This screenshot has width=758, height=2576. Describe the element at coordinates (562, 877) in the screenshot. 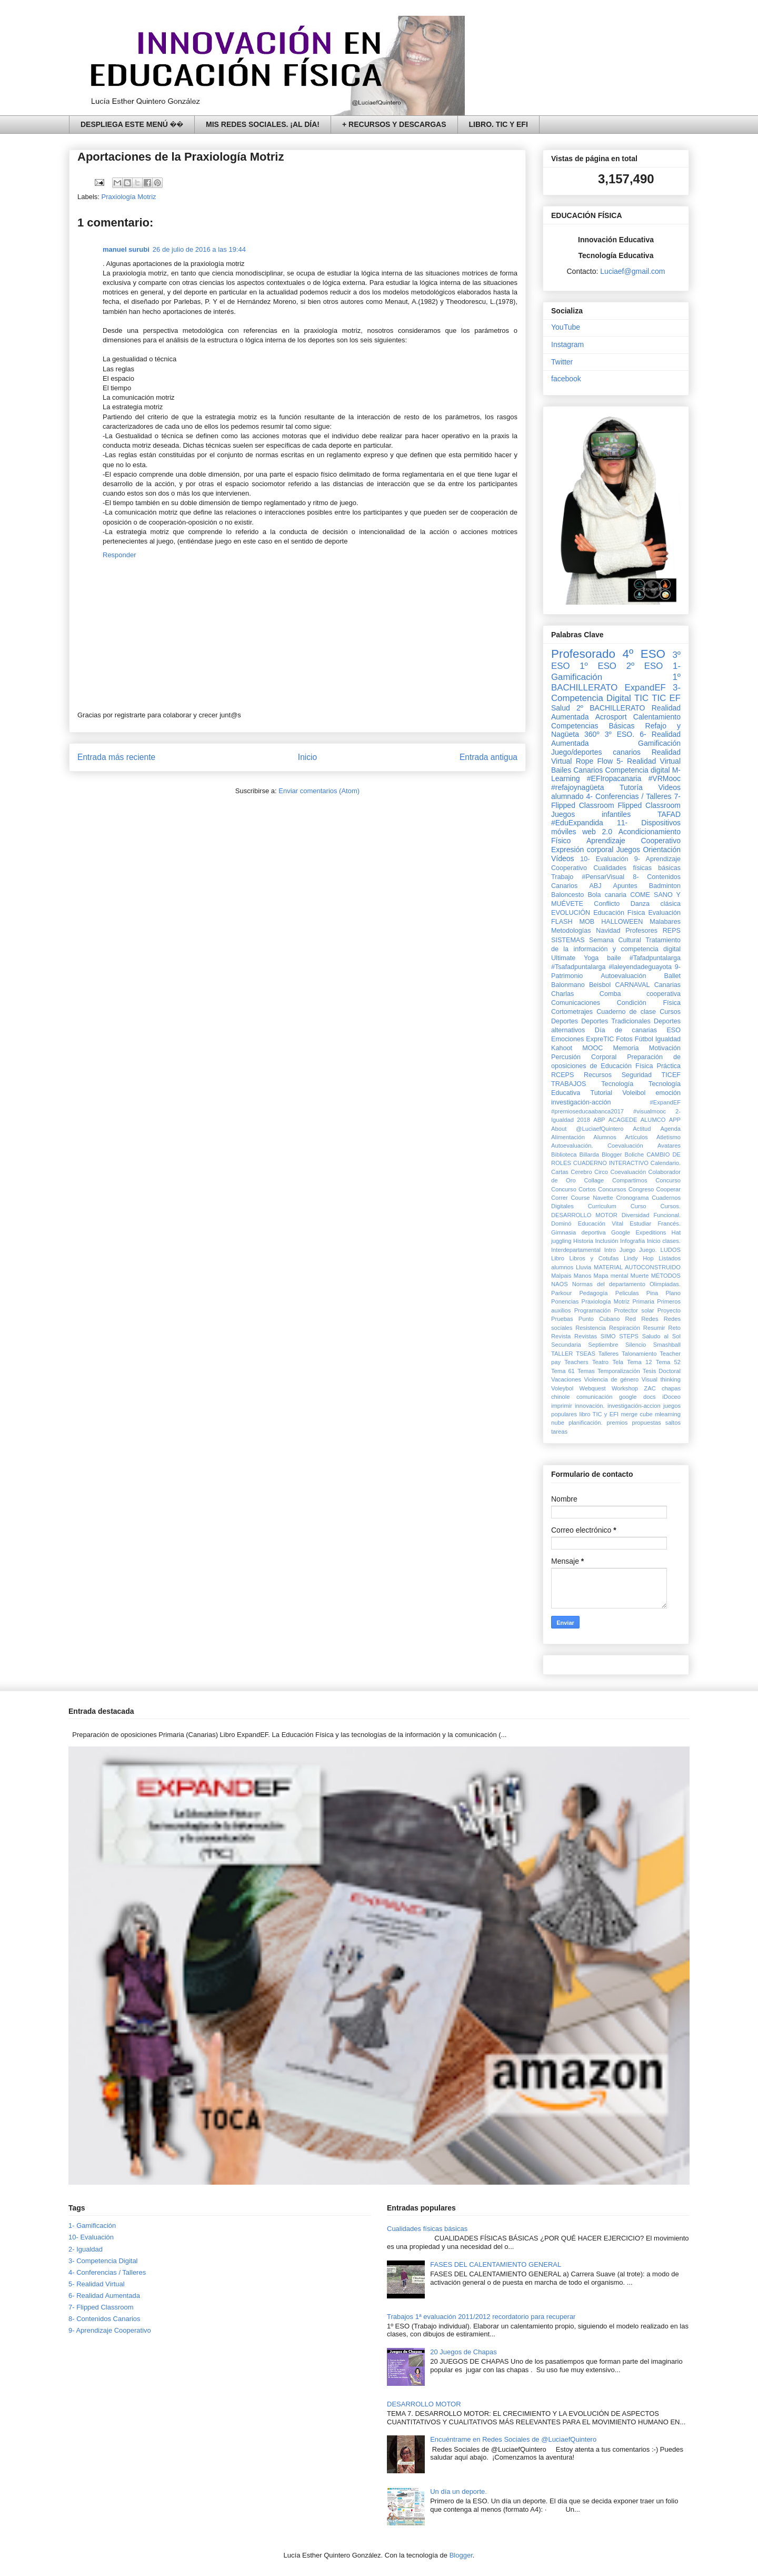

I see `Trabajo` at that location.